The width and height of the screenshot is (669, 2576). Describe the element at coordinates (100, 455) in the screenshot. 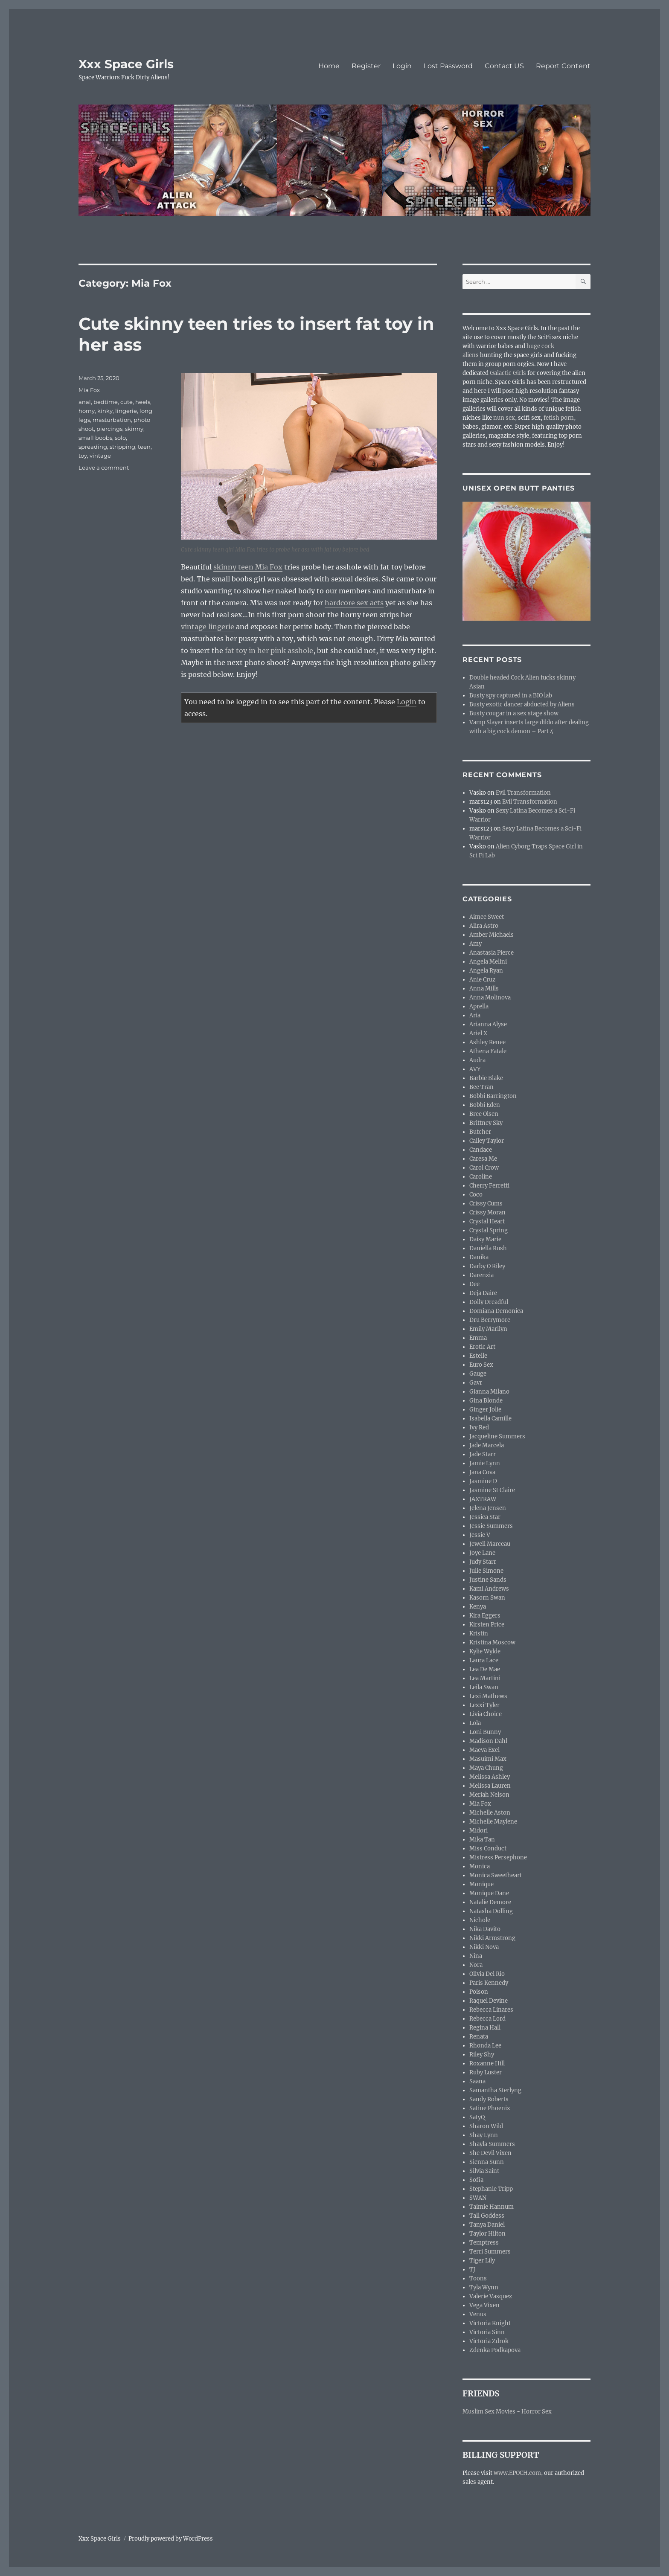

I see `vintage` at that location.